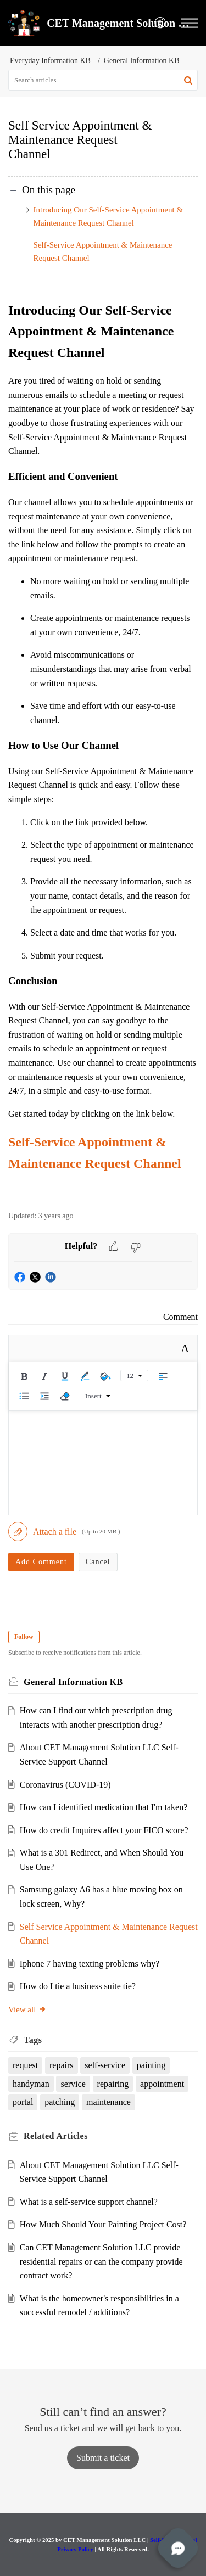  What do you see at coordinates (59, 2102) in the screenshot?
I see `patching` at bounding box center [59, 2102].